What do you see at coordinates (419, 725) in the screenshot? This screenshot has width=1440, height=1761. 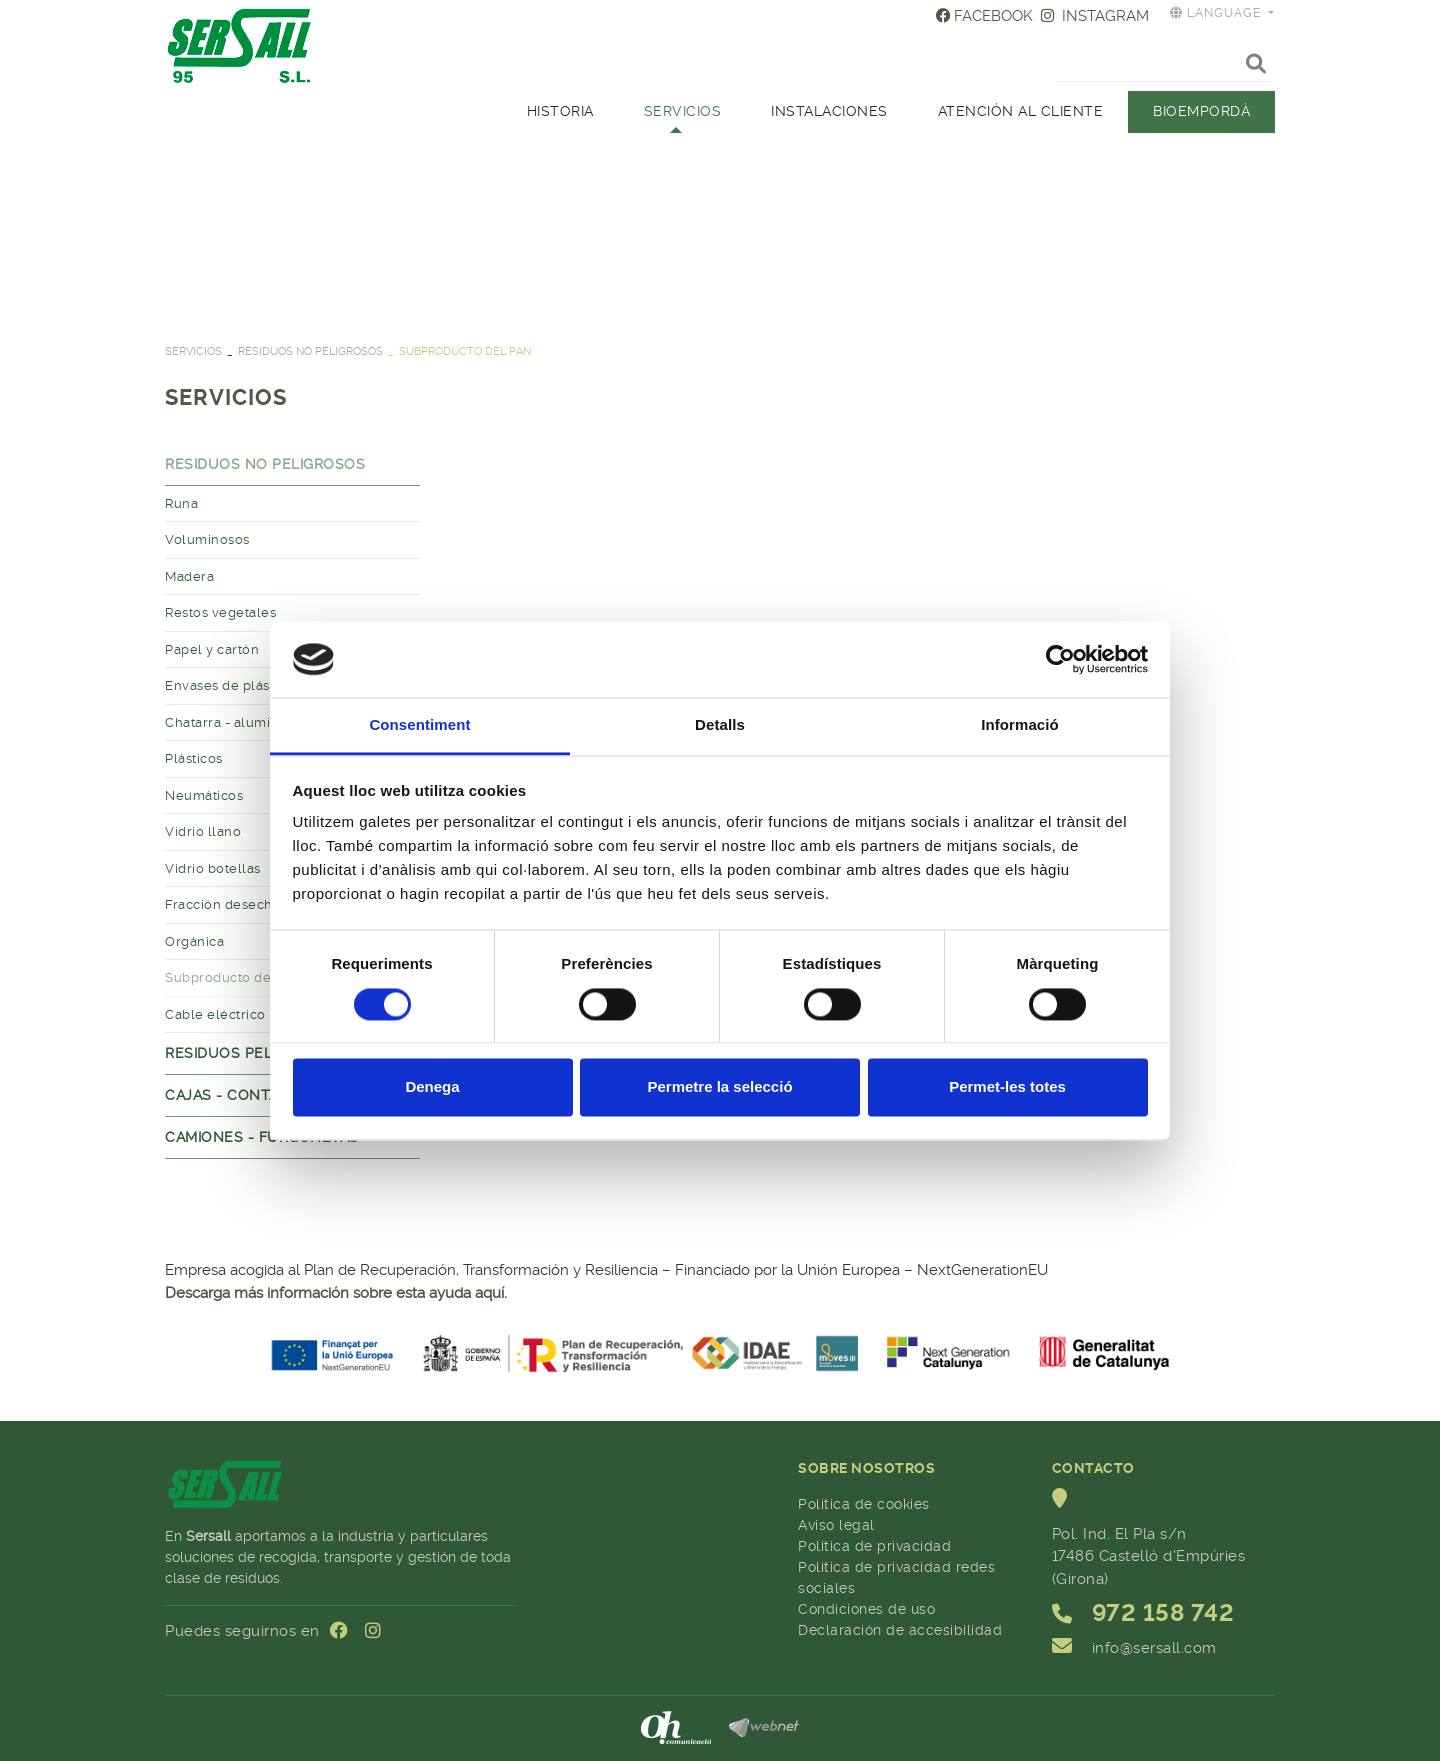 I see `Consentiment [tab]` at bounding box center [419, 725].